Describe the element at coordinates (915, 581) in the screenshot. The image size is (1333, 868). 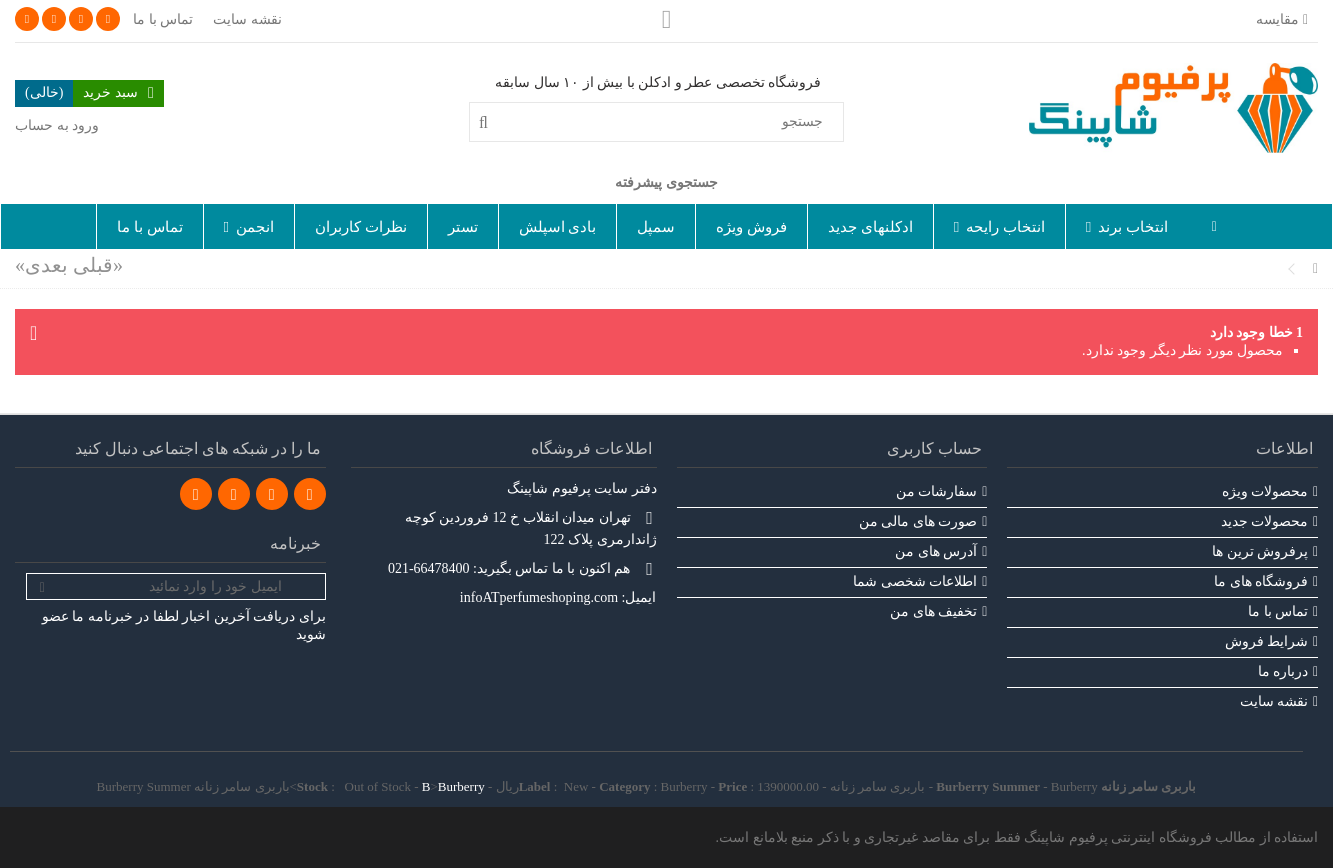
I see `اطلاعات شخصی شما` at that location.